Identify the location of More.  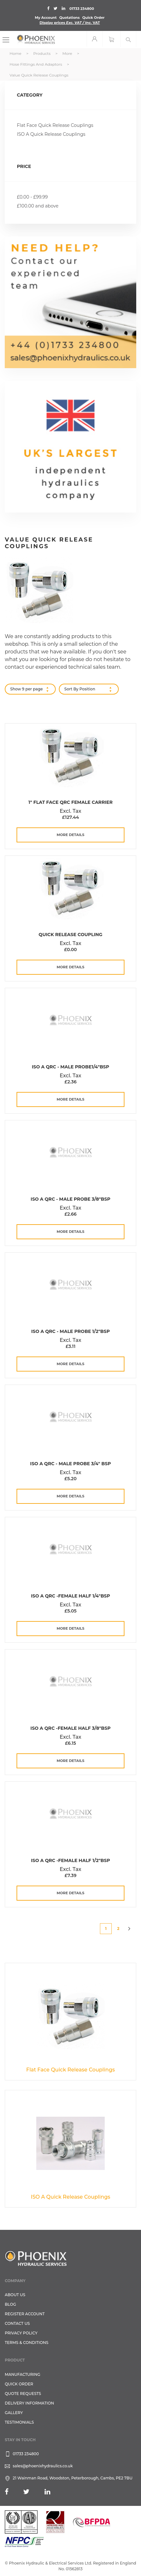
(67, 53).